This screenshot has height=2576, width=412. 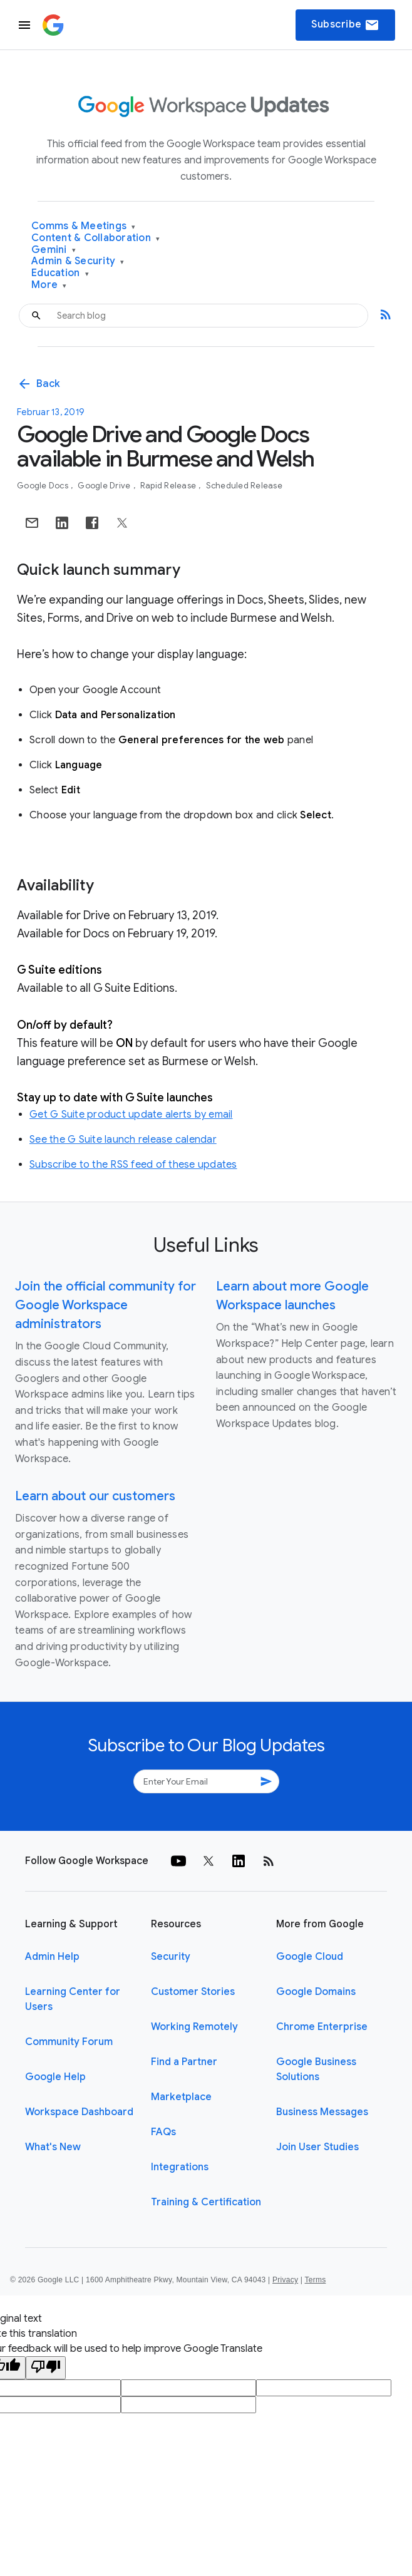 What do you see at coordinates (95, 1496) in the screenshot?
I see `Learn about our customers` at bounding box center [95, 1496].